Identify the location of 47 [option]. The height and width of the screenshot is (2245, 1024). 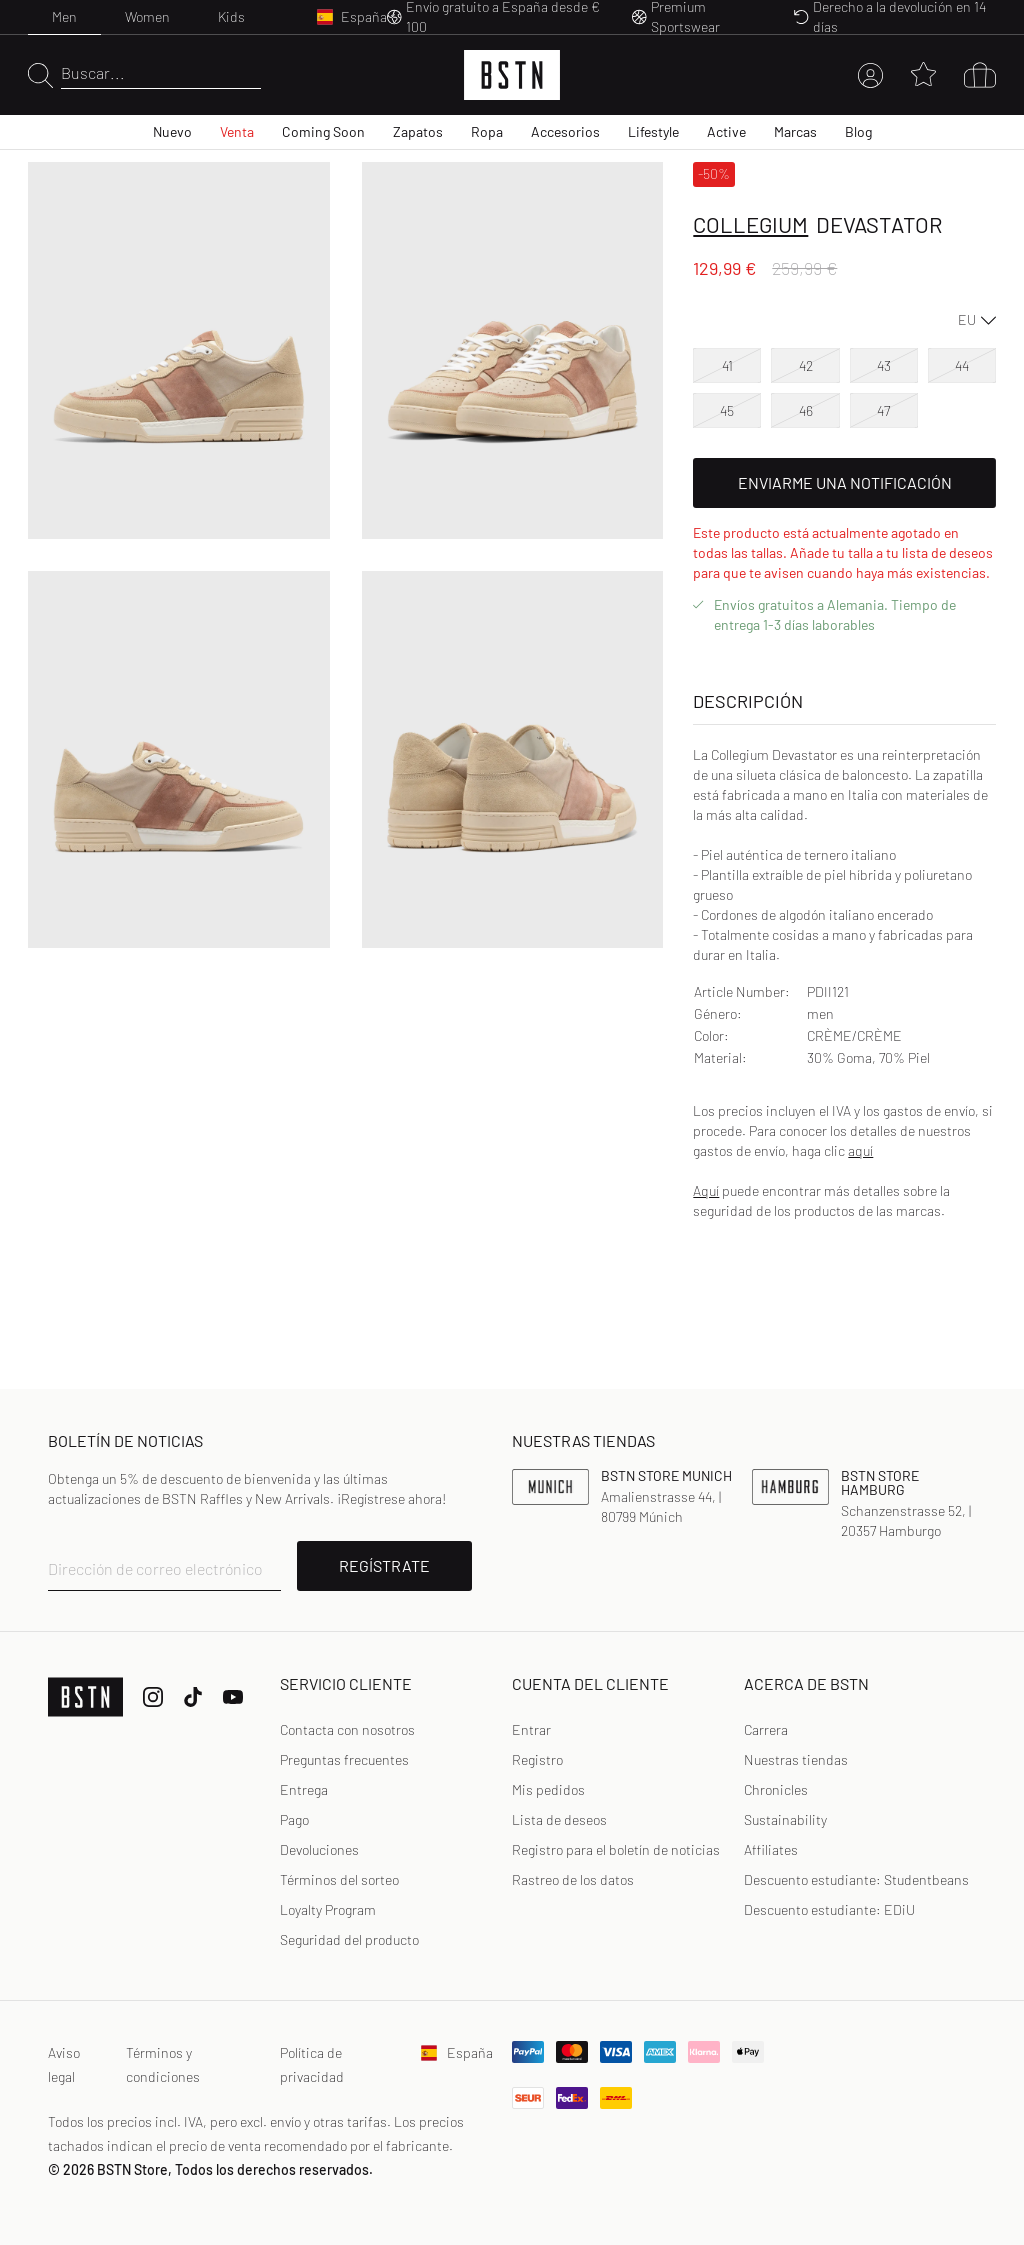
(883, 410).